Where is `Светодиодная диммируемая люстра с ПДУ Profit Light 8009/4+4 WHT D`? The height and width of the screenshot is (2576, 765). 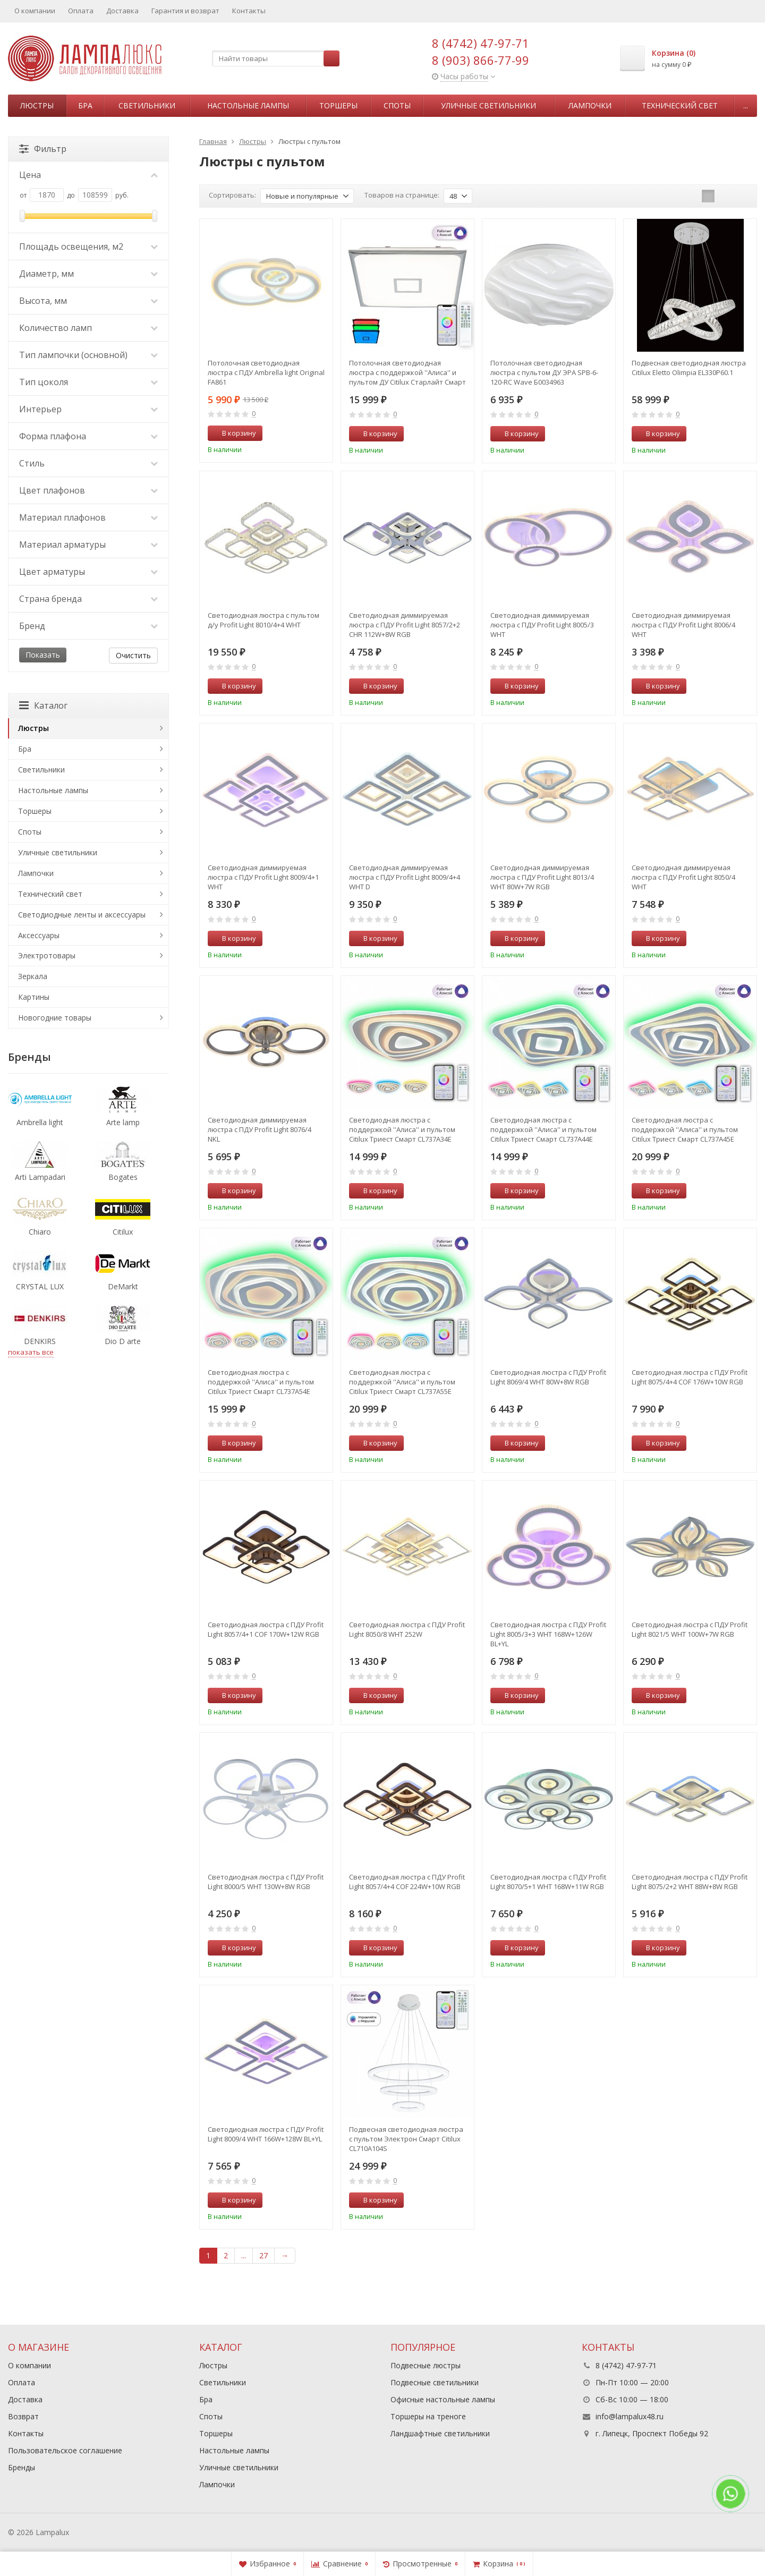 Светодиодная диммируемая люстра с ПДУ Profit Light 8009/4+4 WHT D is located at coordinates (404, 877).